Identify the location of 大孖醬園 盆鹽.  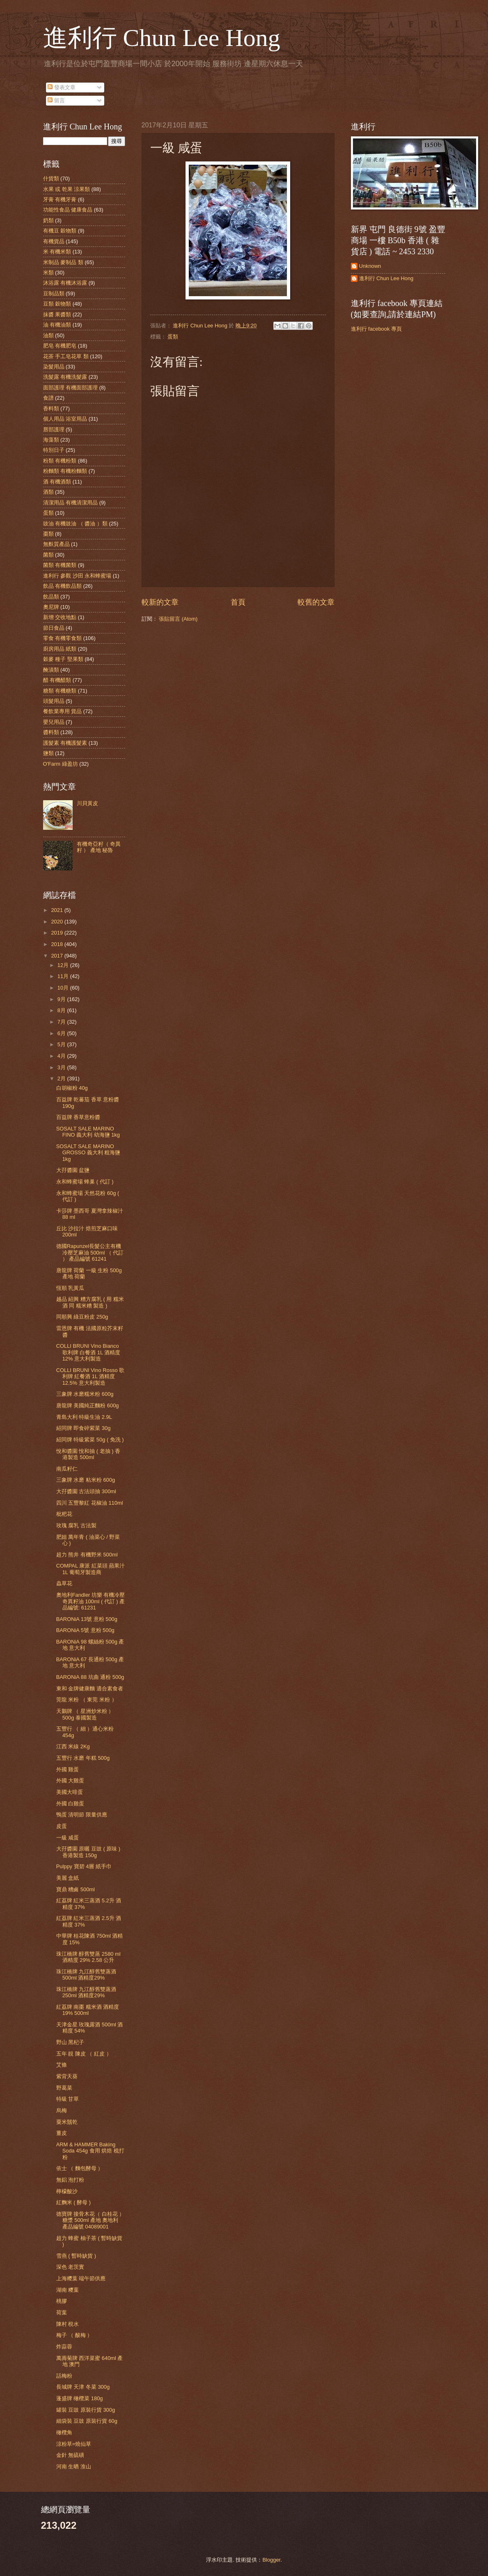
(73, 1170).